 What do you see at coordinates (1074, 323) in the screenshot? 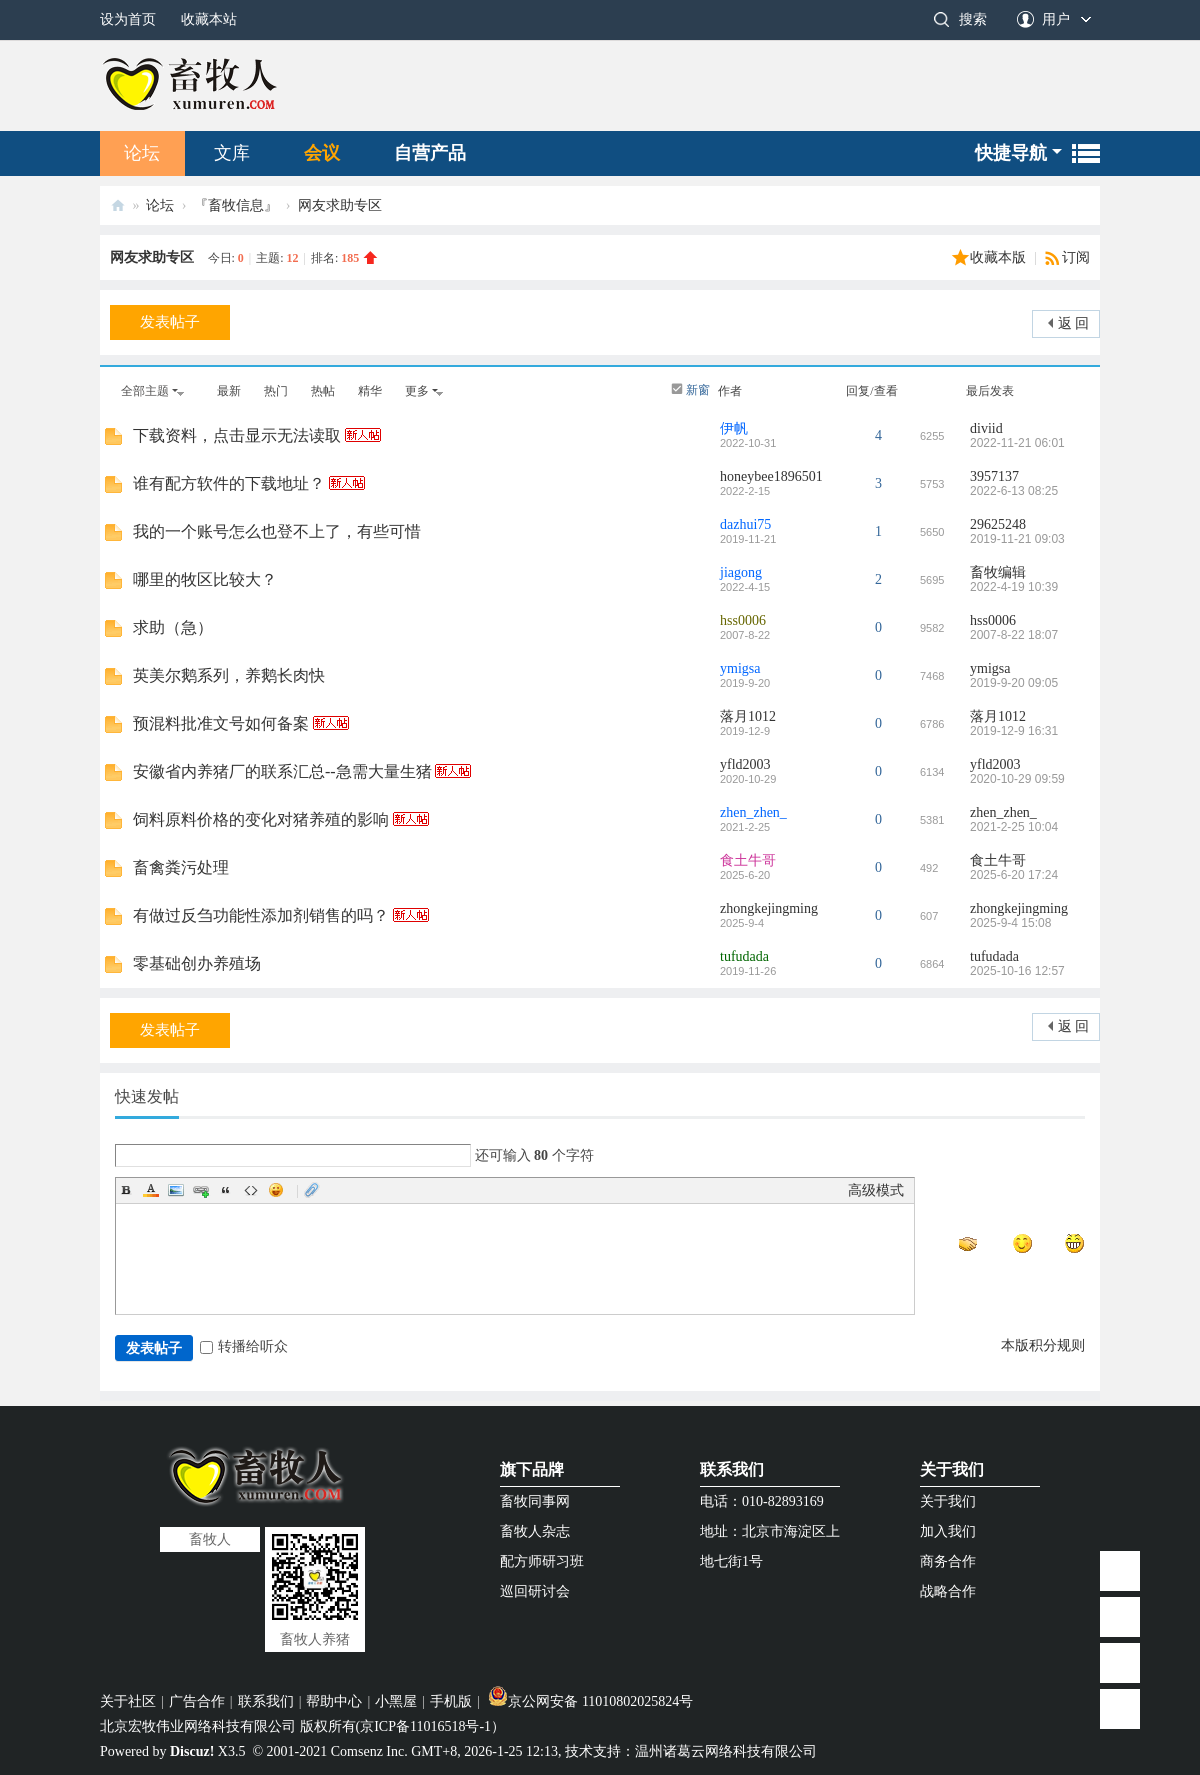
I see `返 回` at bounding box center [1074, 323].